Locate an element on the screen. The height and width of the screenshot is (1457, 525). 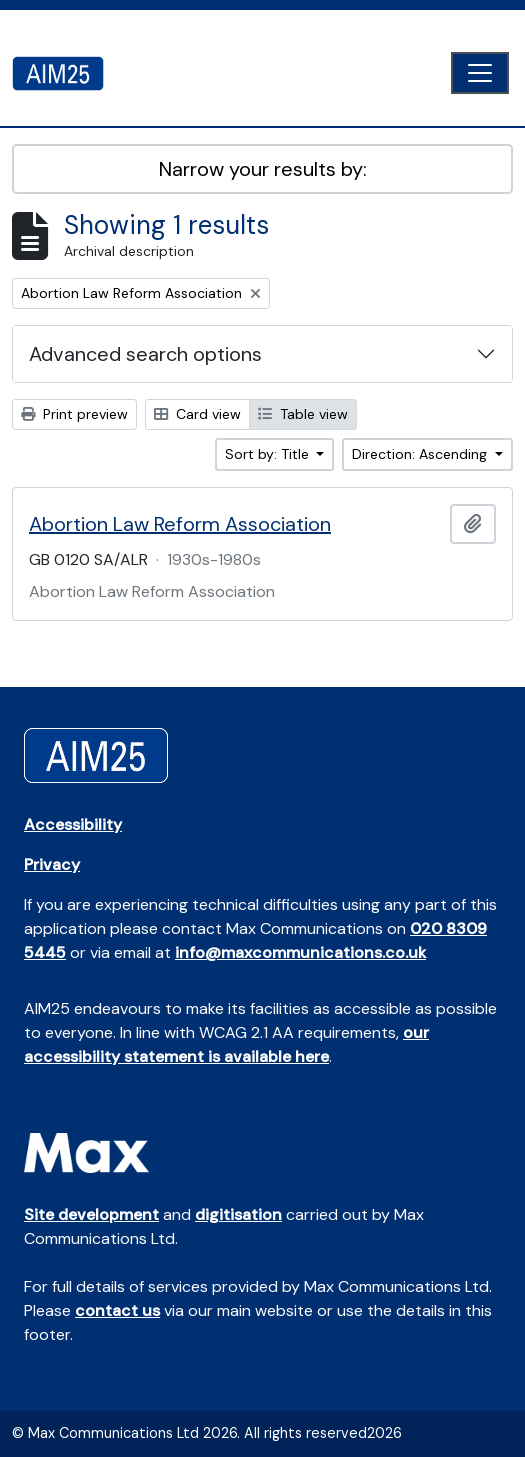
digitisation is located at coordinates (238, 1214).